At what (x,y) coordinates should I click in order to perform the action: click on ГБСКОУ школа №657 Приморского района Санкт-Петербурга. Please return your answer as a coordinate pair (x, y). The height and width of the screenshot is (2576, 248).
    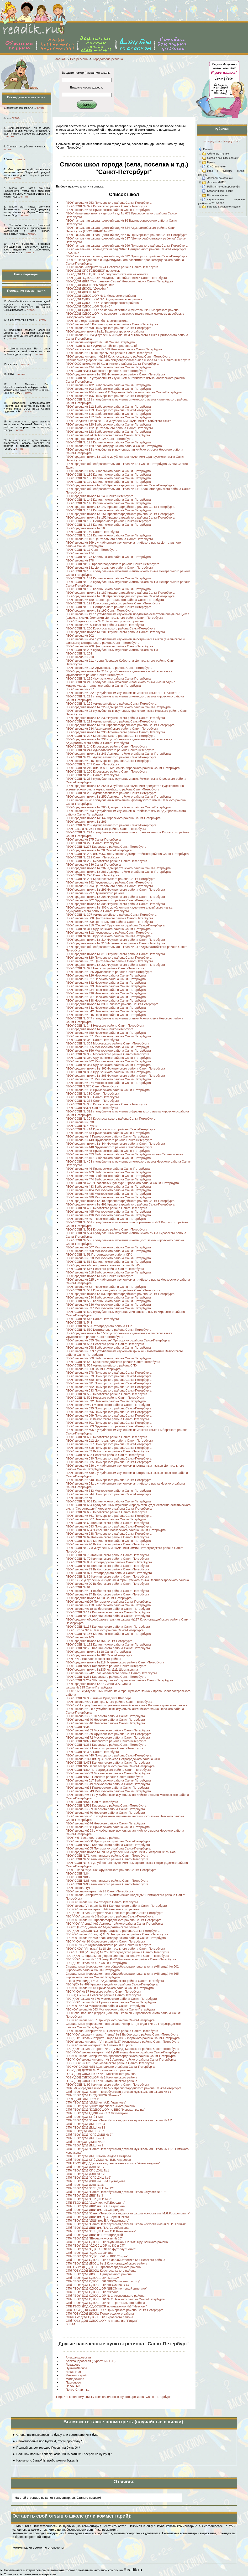
    Looking at the image, I should click on (110, 2020).